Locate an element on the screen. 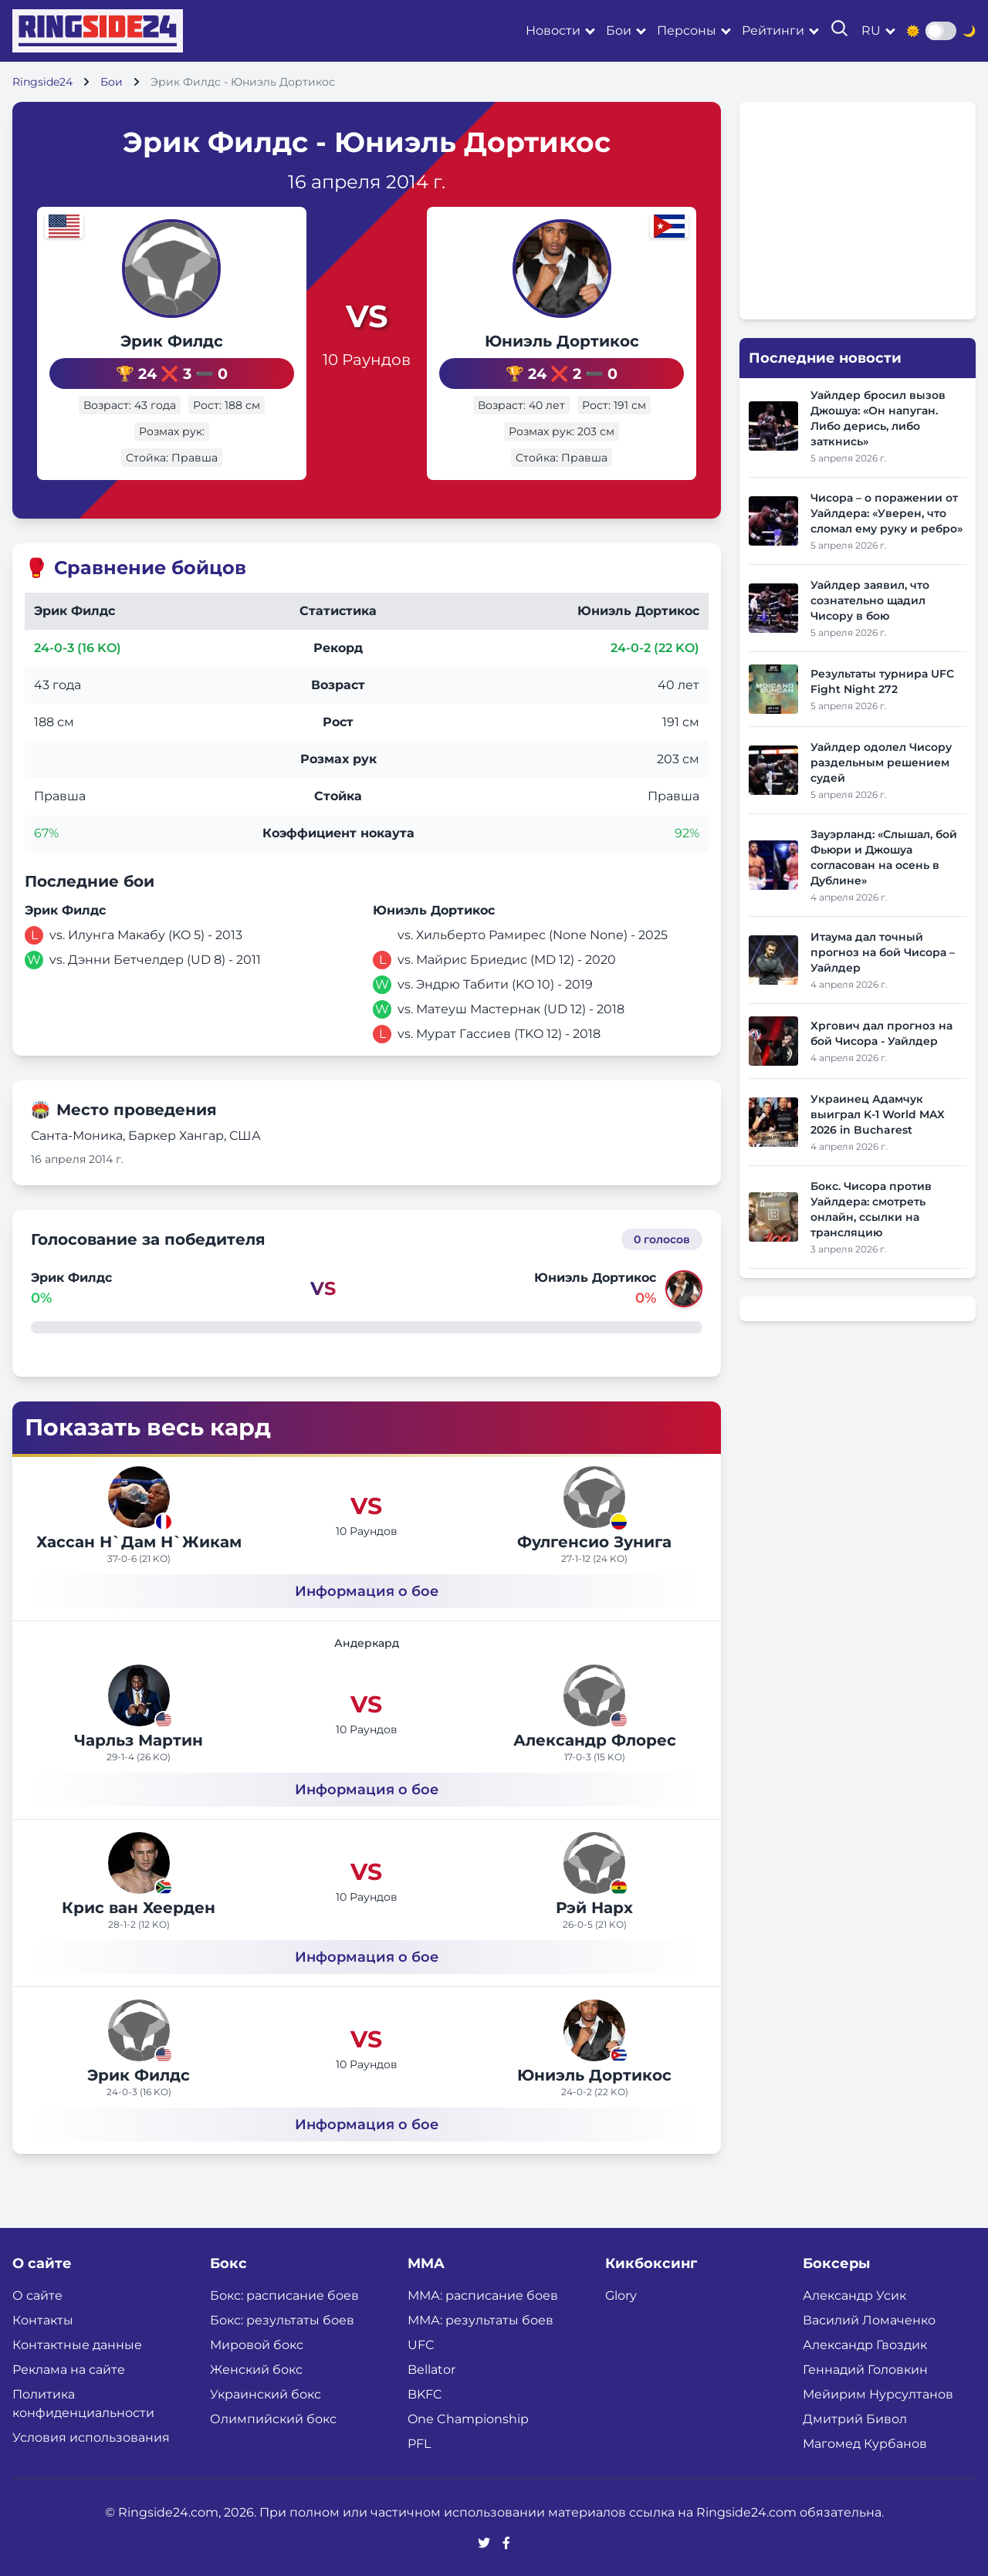 The image size is (988, 2576). Мейирим Нурсултанов is located at coordinates (878, 2392).